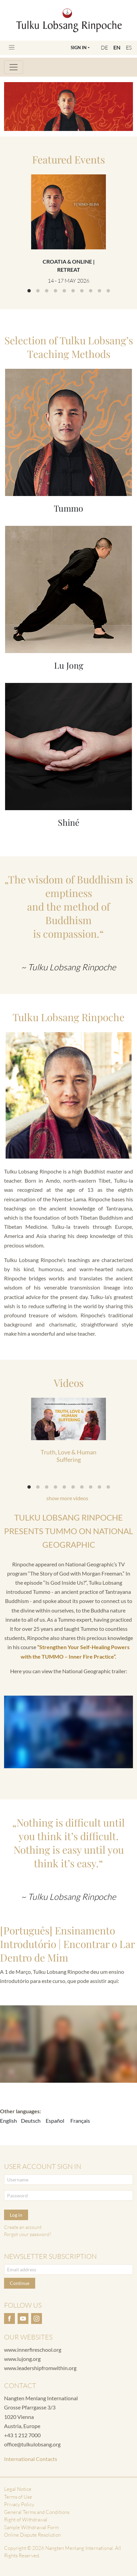 Image resolution: width=137 pixels, height=2576 pixels. What do you see at coordinates (104, 47) in the screenshot?
I see `DE` at bounding box center [104, 47].